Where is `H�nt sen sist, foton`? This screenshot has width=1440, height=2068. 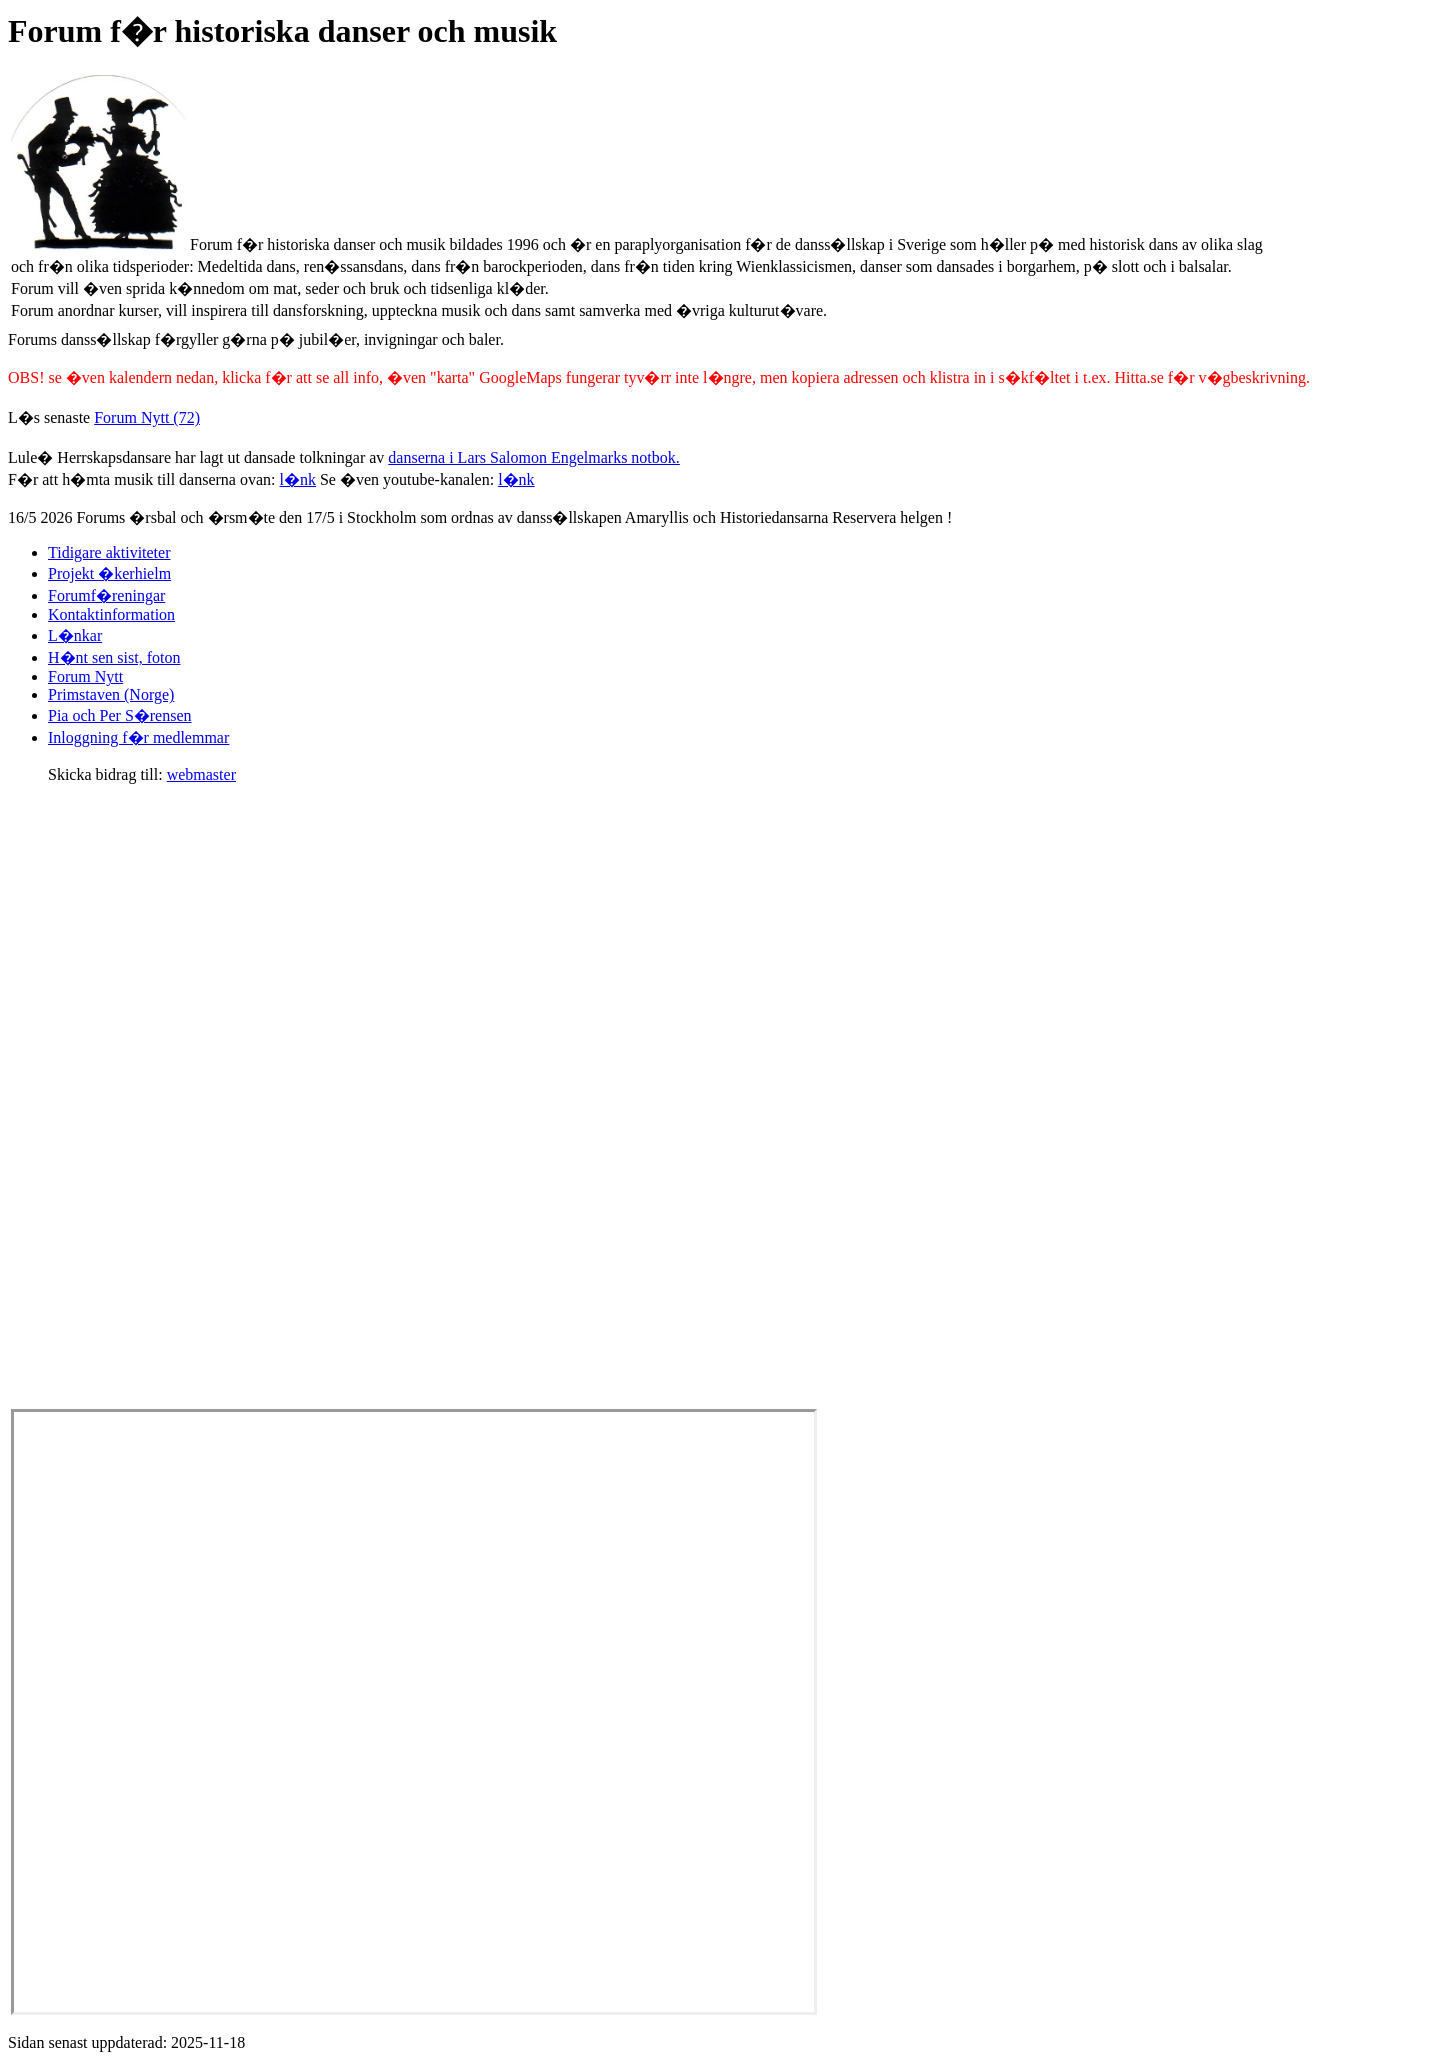 H�nt sen sist, foton is located at coordinates (114, 657).